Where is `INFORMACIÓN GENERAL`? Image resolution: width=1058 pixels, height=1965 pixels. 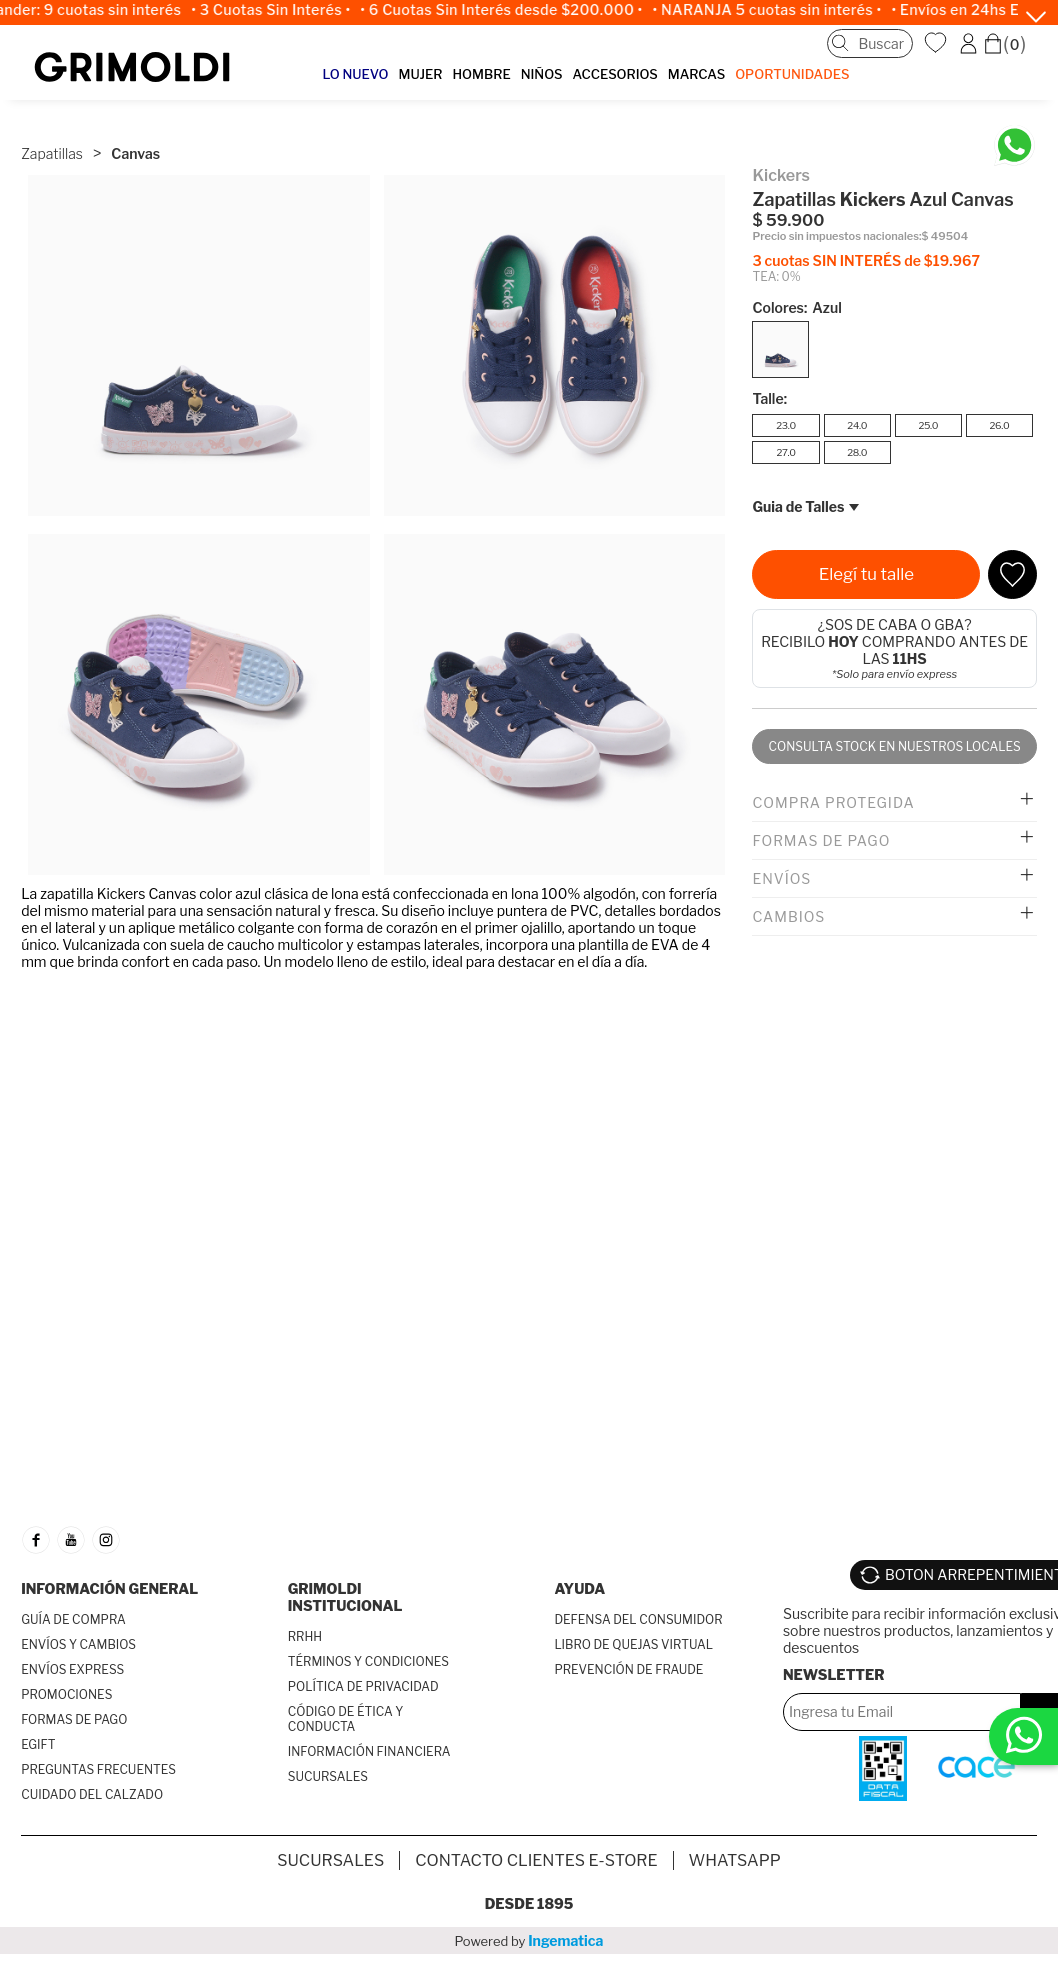
INFORMACIÓN GENERAL is located at coordinates (109, 1588).